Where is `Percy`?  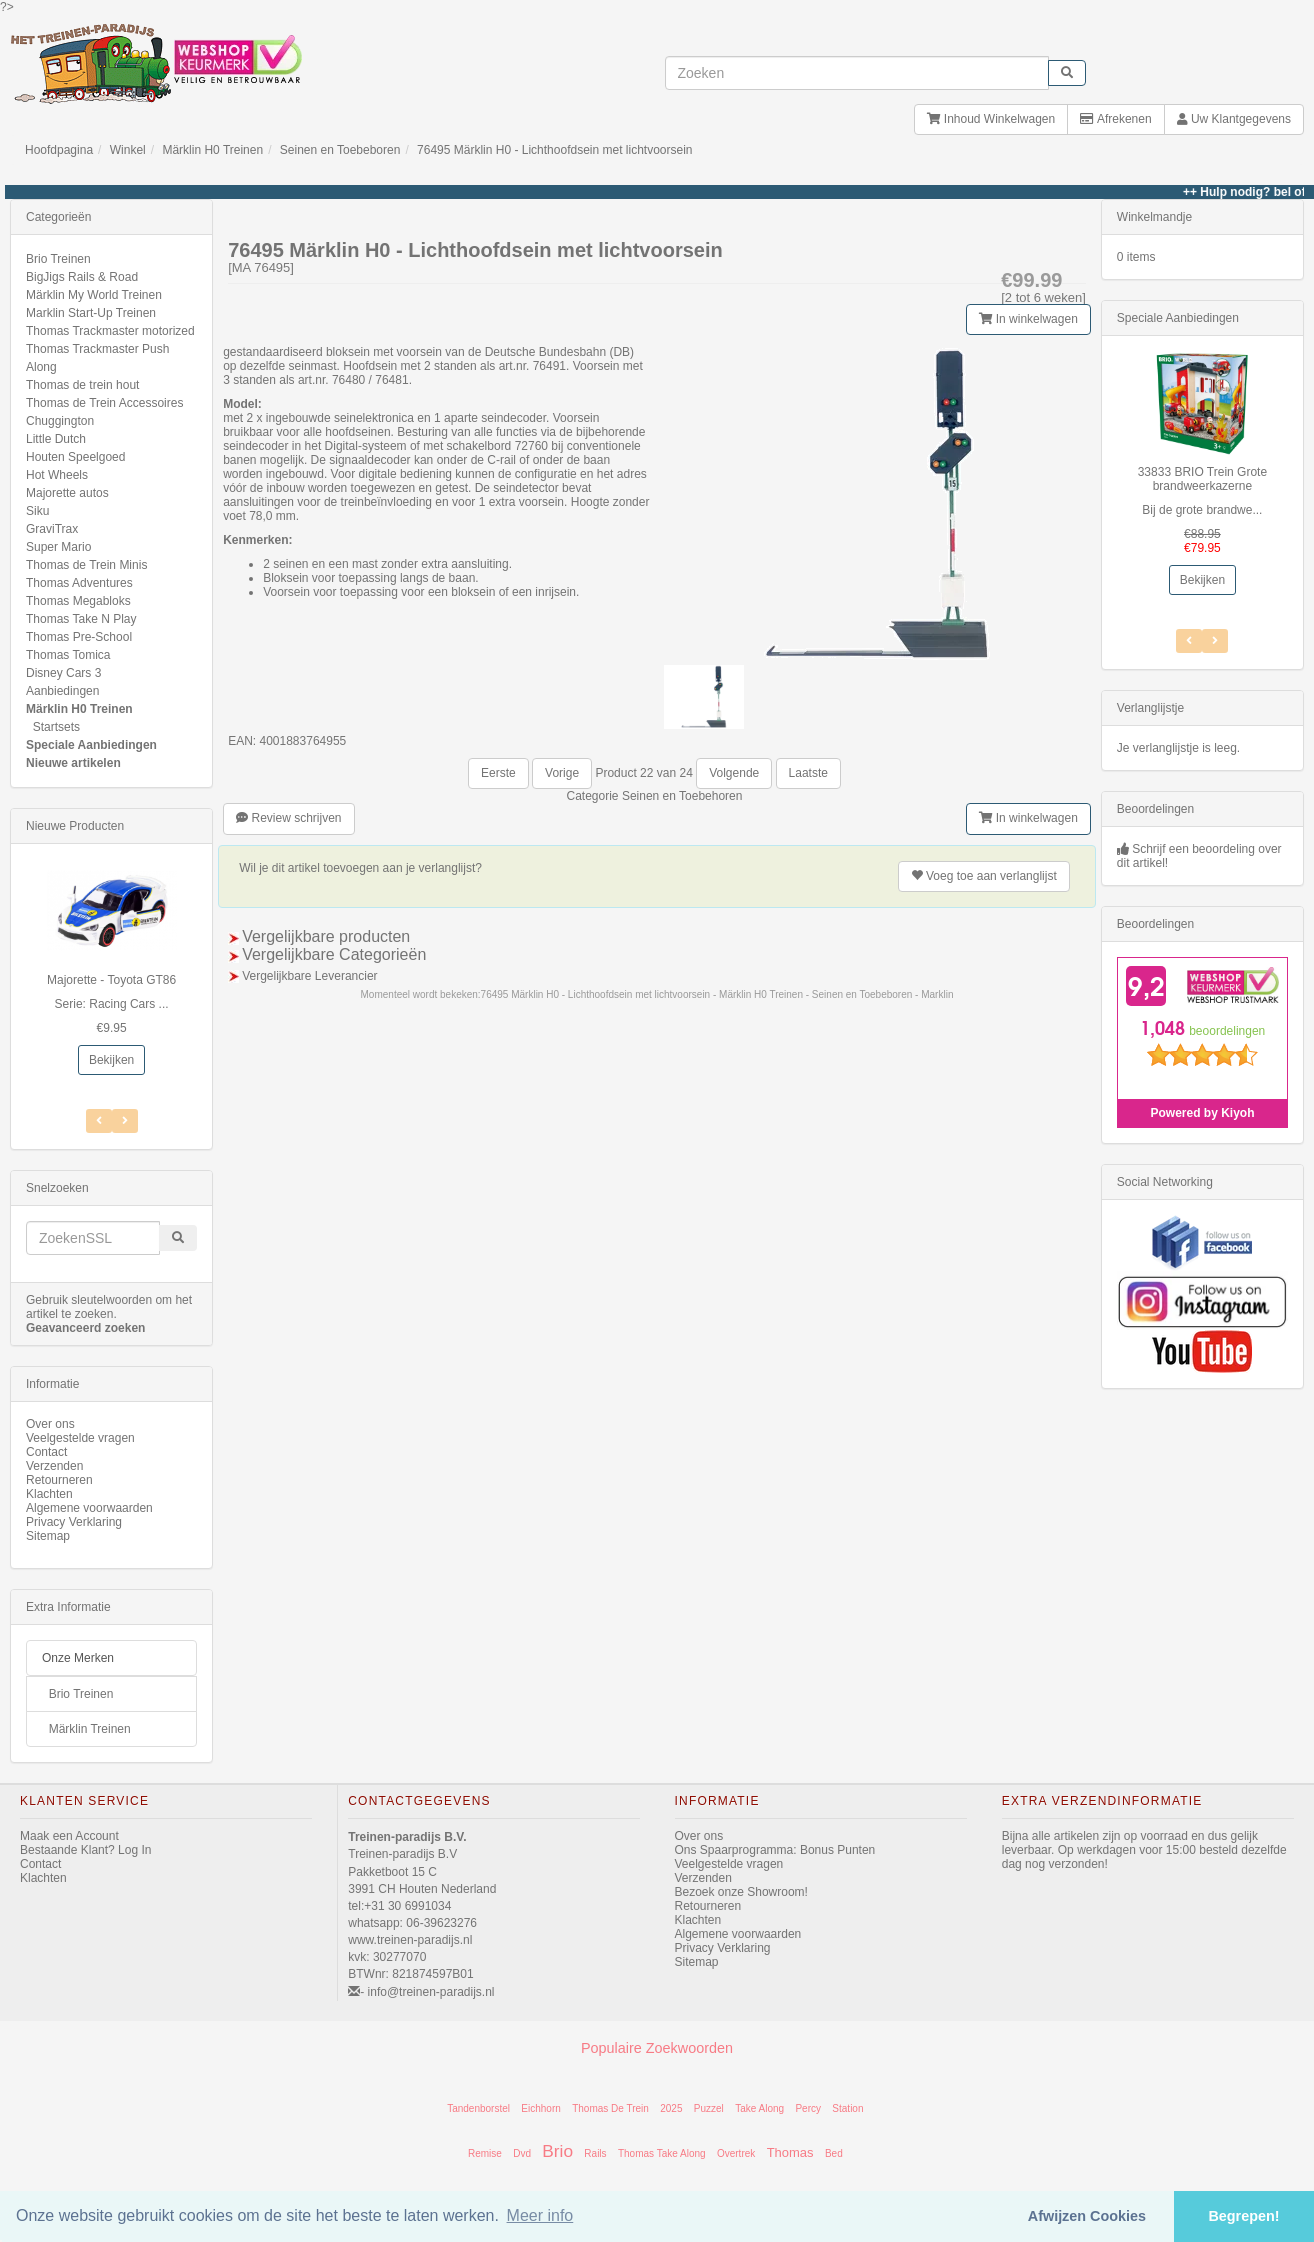 Percy is located at coordinates (808, 2108).